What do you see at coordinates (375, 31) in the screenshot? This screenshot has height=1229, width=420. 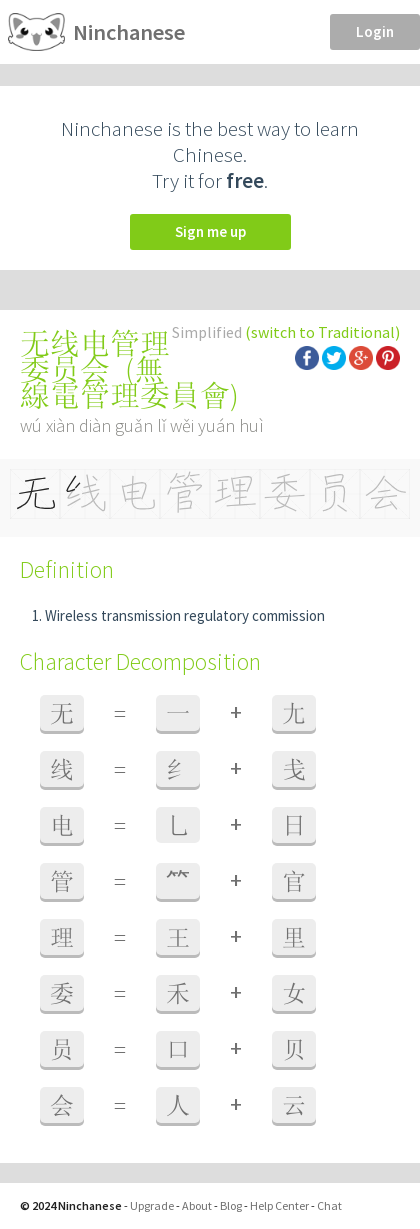 I see `Login` at bounding box center [375, 31].